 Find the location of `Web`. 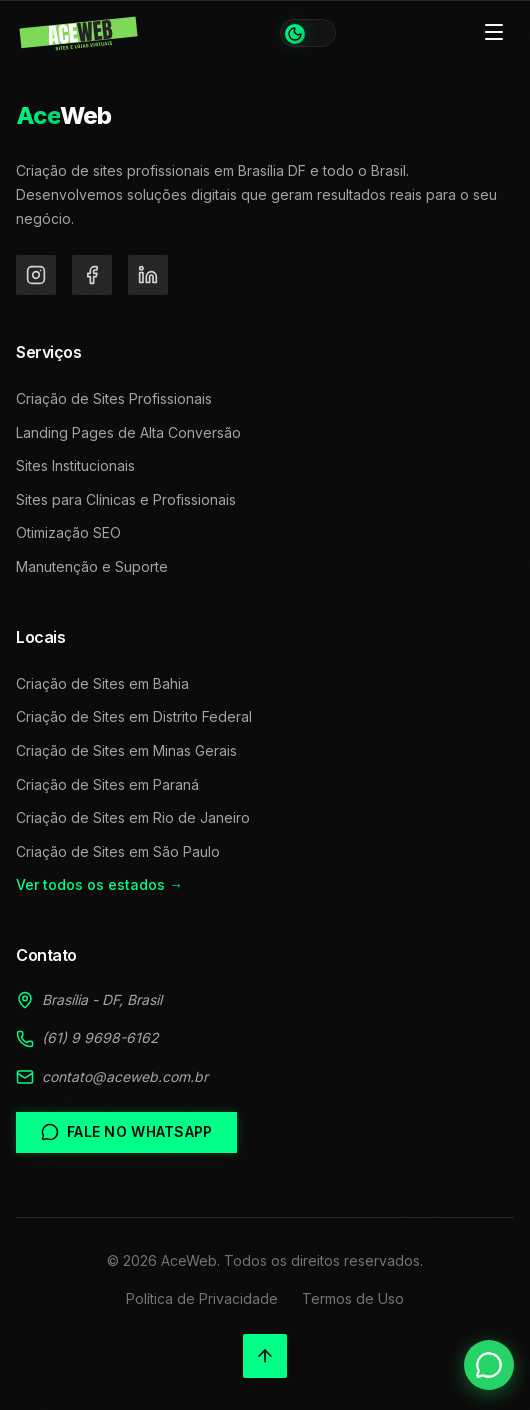

Web is located at coordinates (64, 115).